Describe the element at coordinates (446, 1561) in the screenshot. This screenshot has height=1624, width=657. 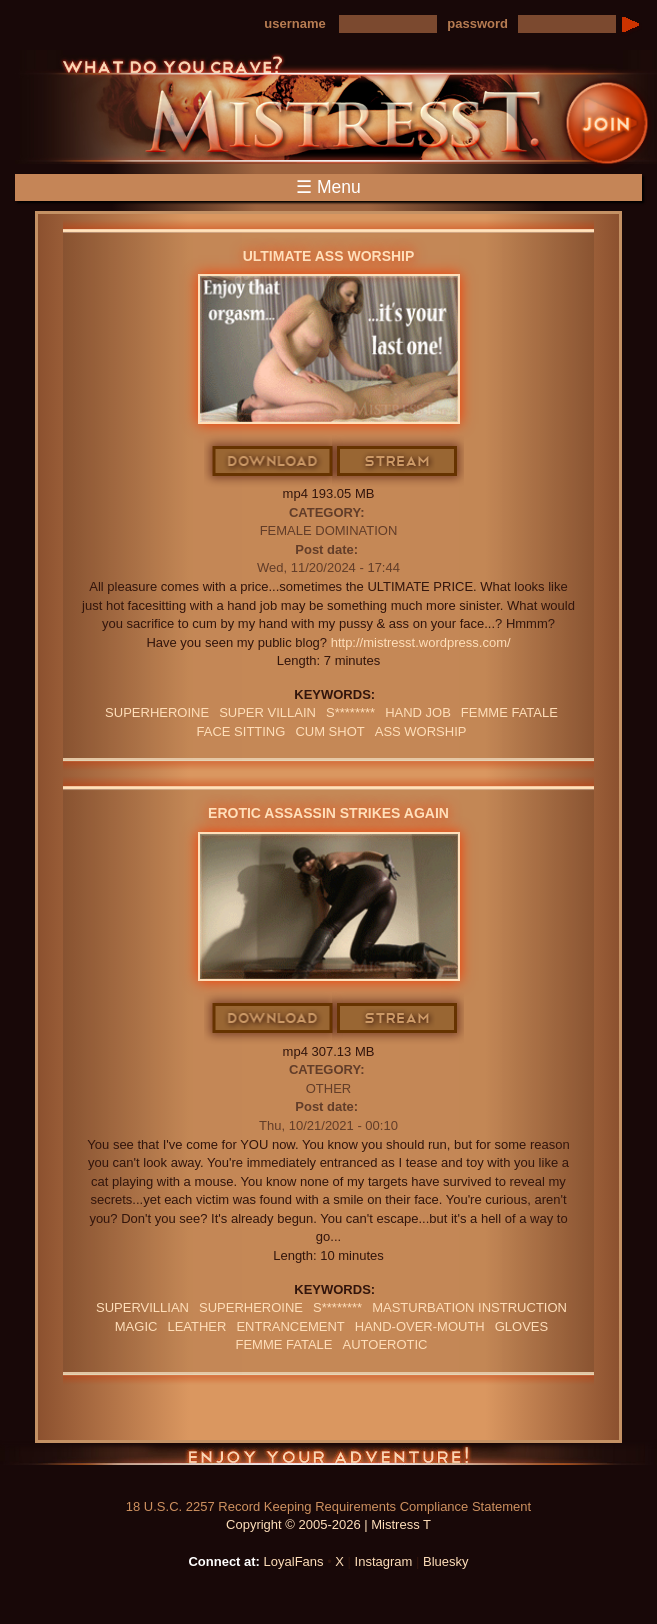
I see `Bluesky` at that location.